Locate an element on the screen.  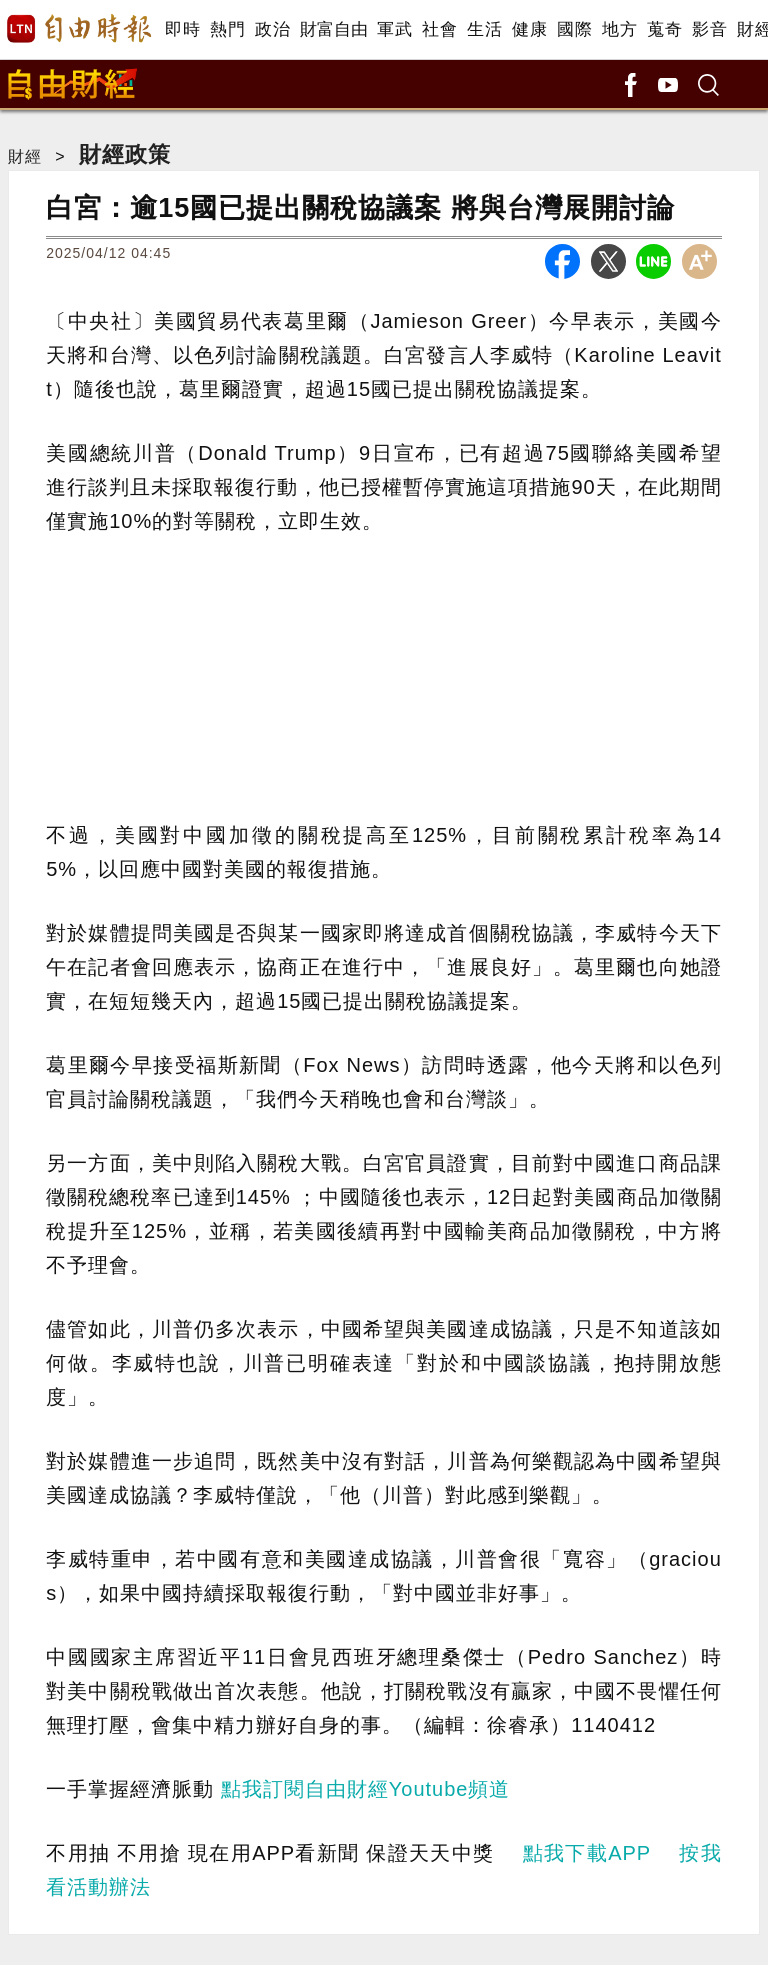
地方 is located at coordinates (619, 29).